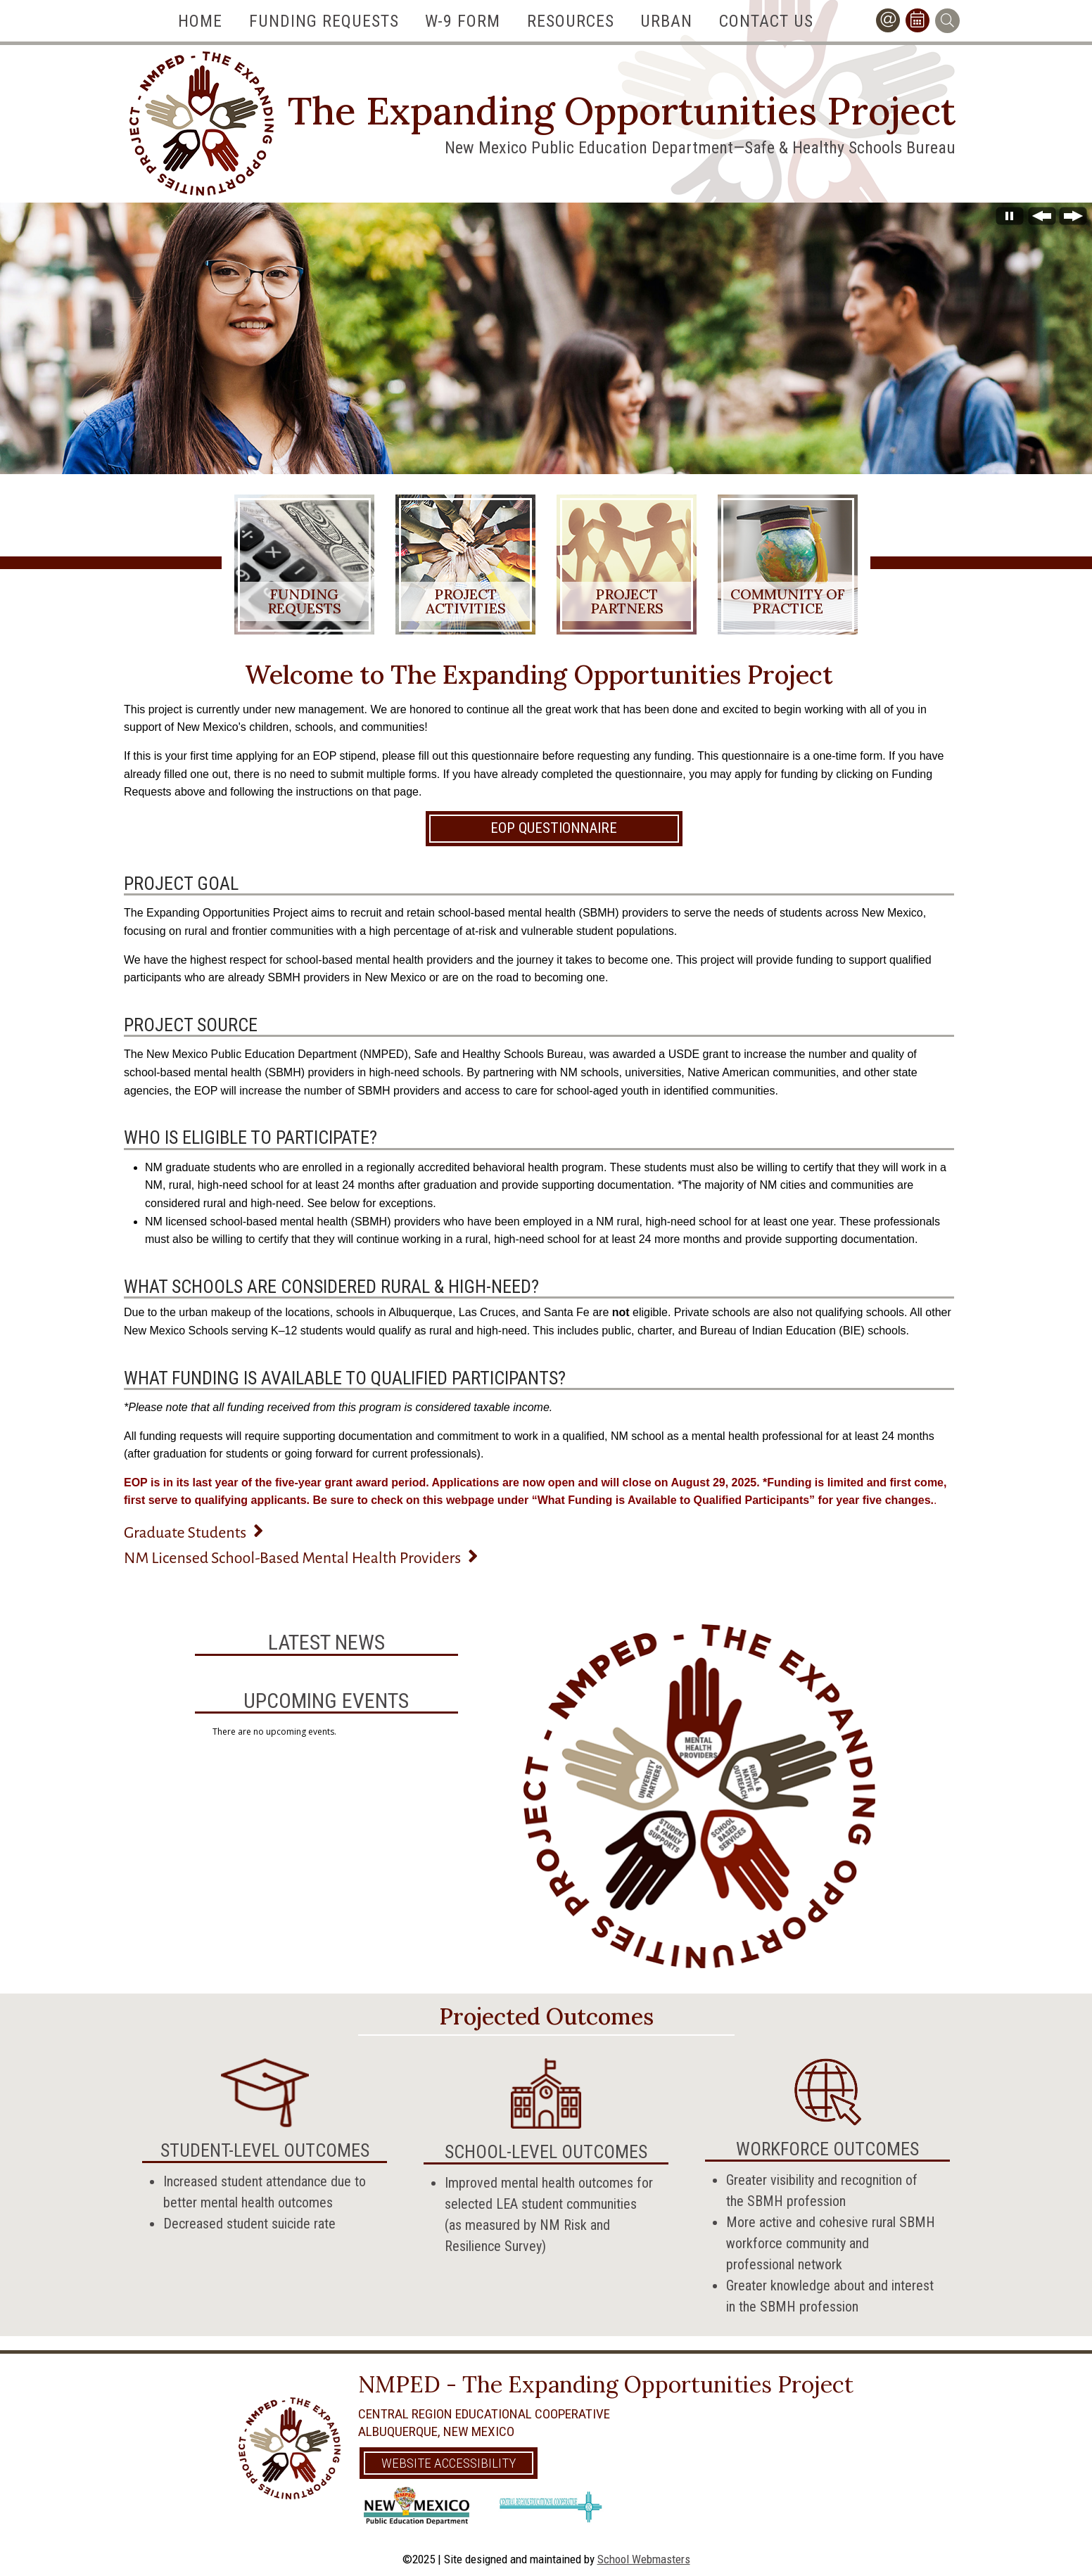 This screenshot has width=1092, height=2576. Describe the element at coordinates (917, 21) in the screenshot. I see `[Calendar]` at that location.